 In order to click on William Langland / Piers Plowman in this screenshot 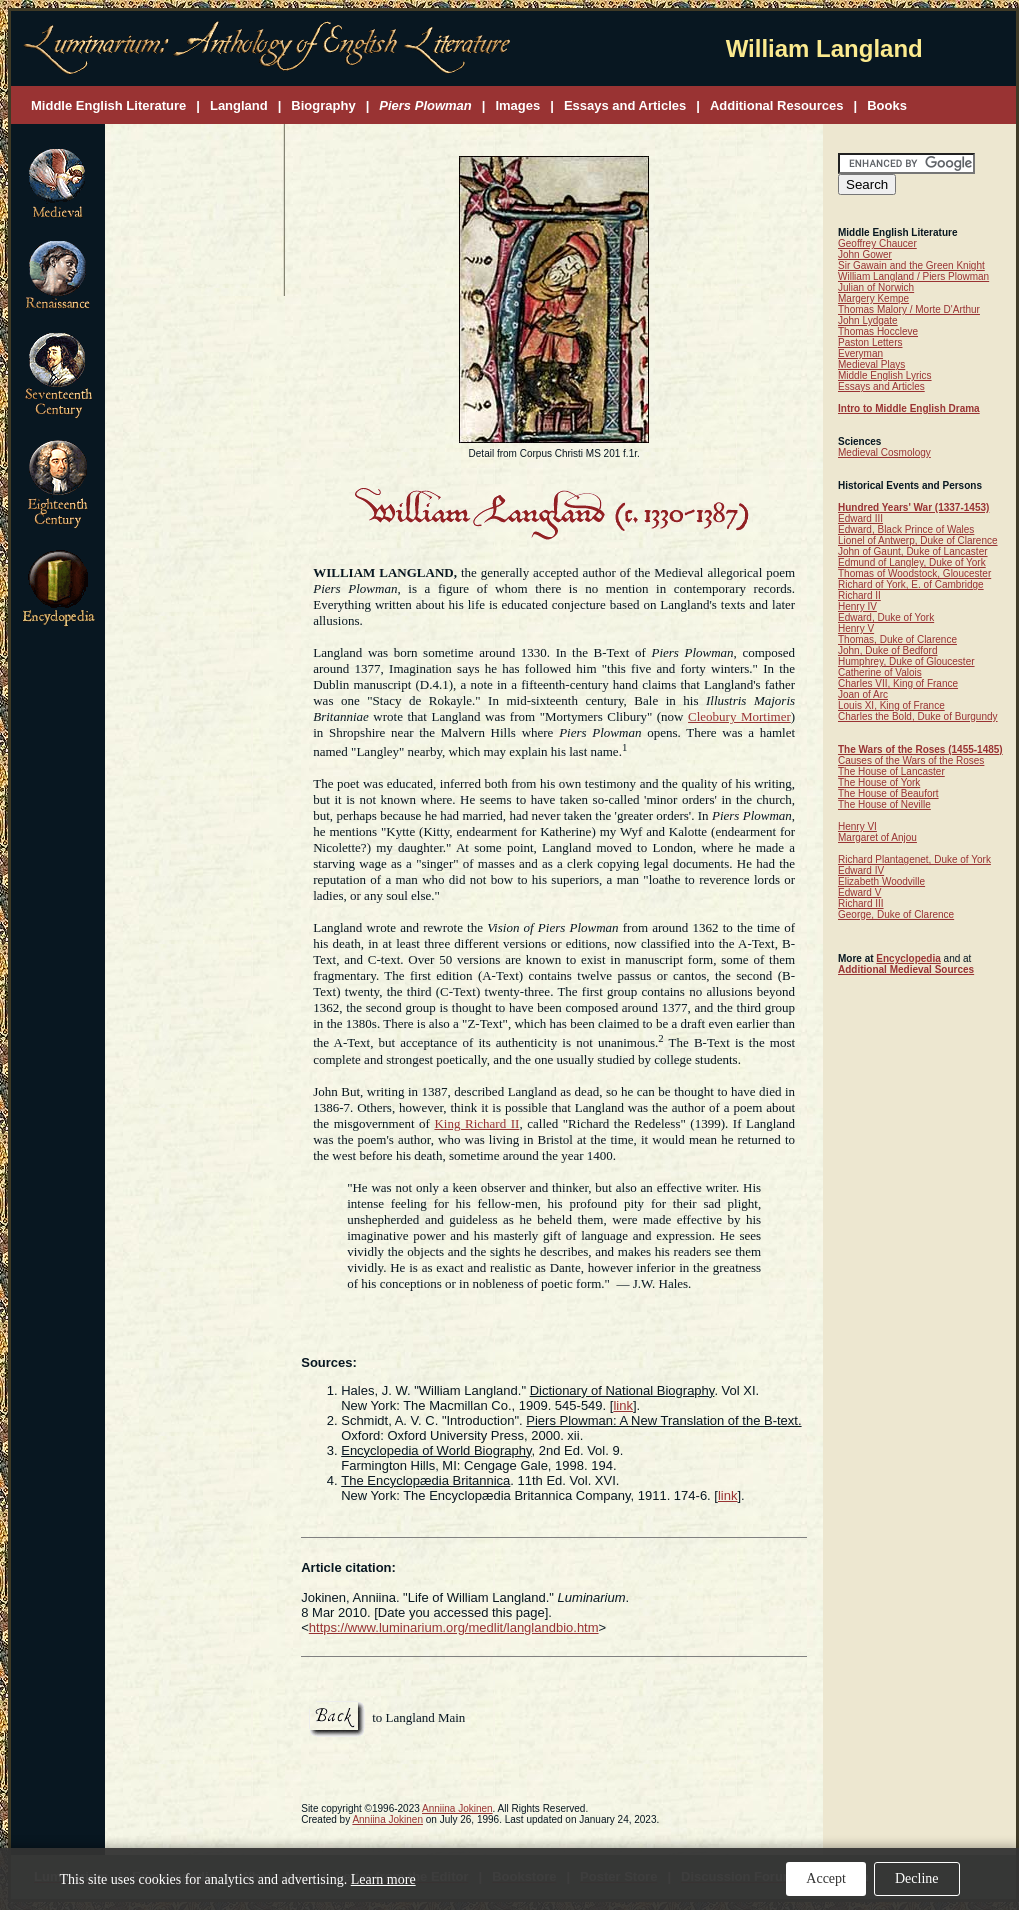, I will do `click(913, 276)`.